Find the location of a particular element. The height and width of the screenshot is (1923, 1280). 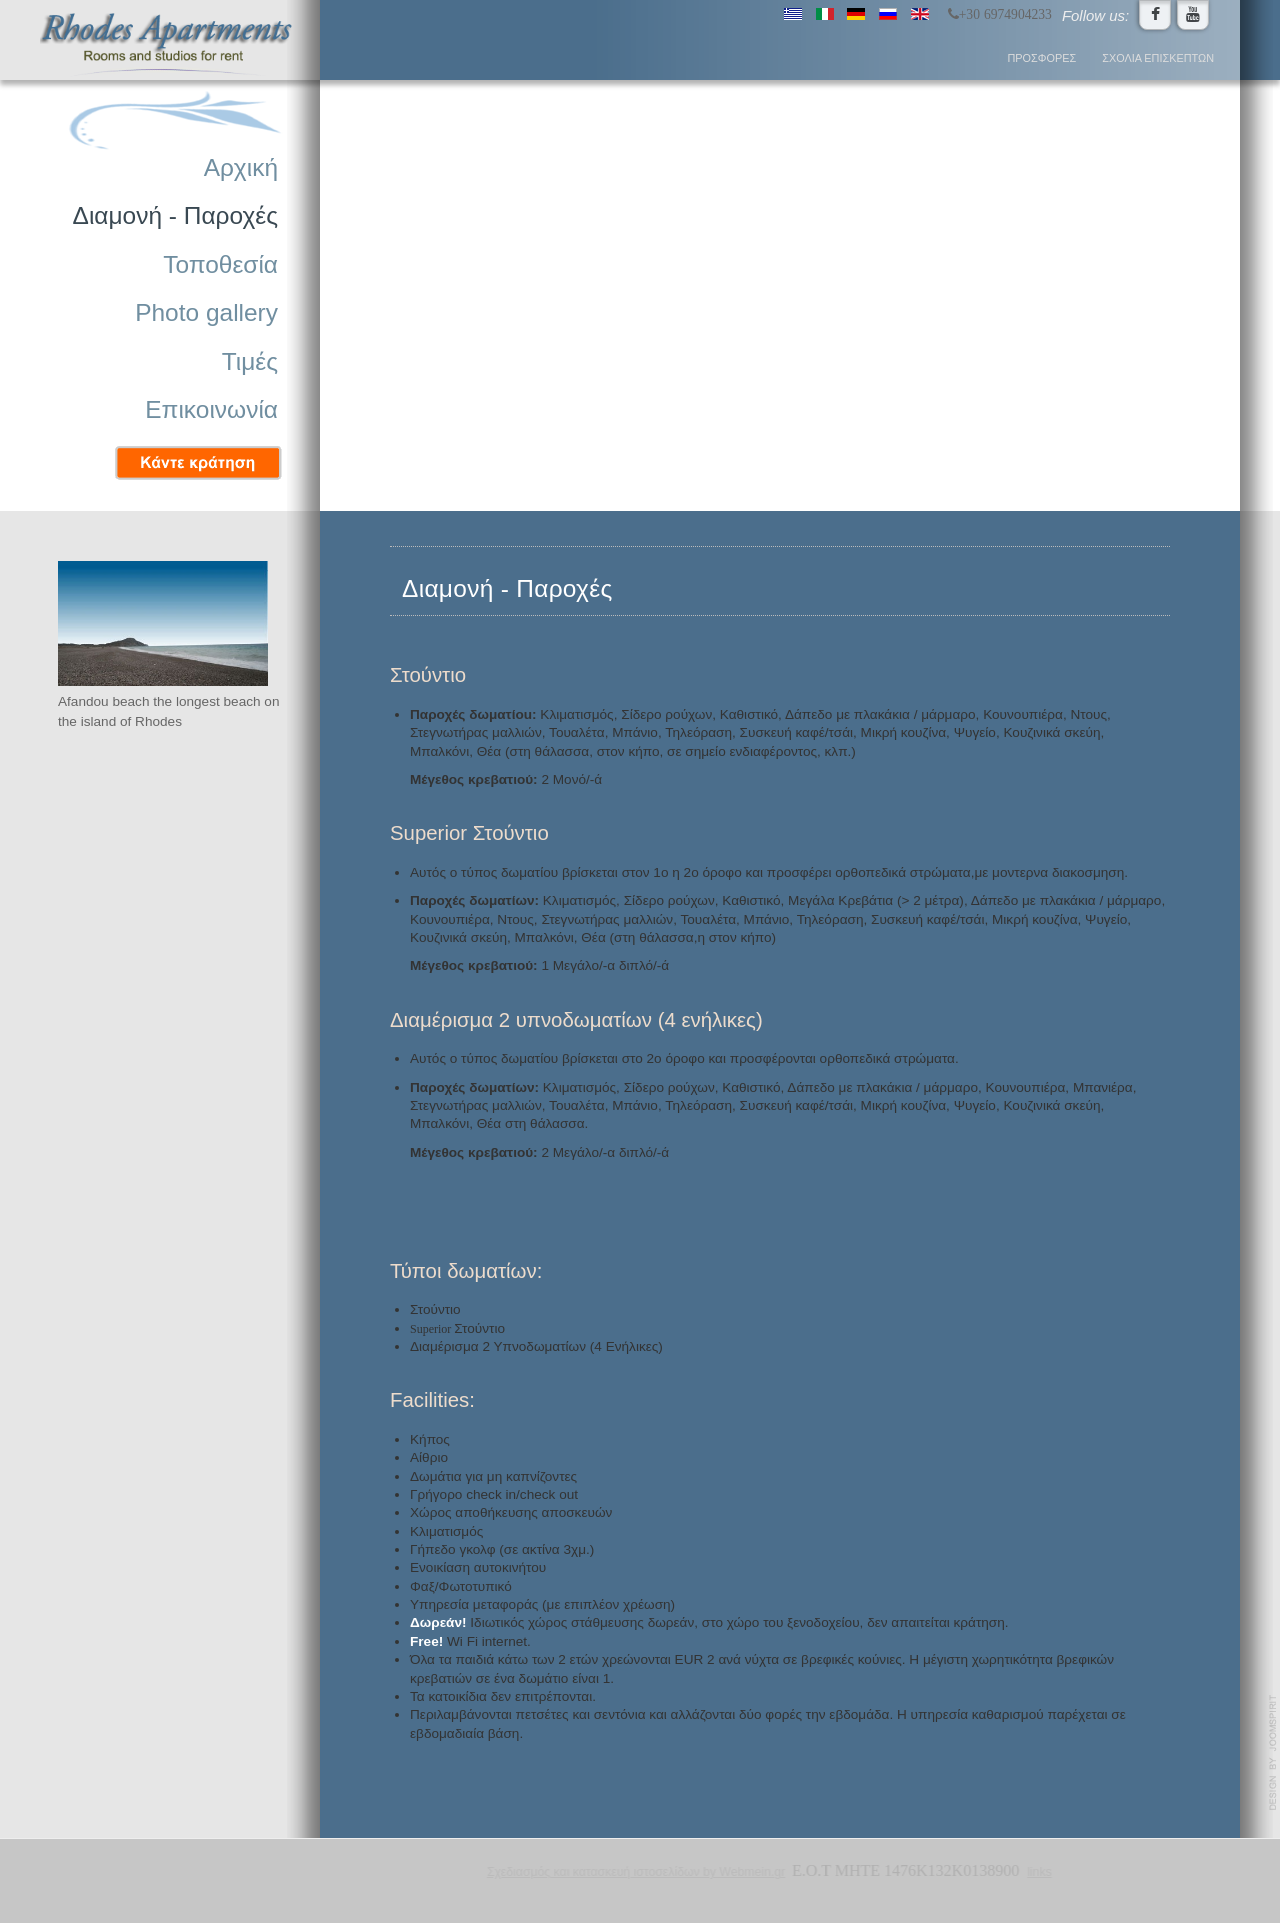

Photo gallery is located at coordinates (206, 312).